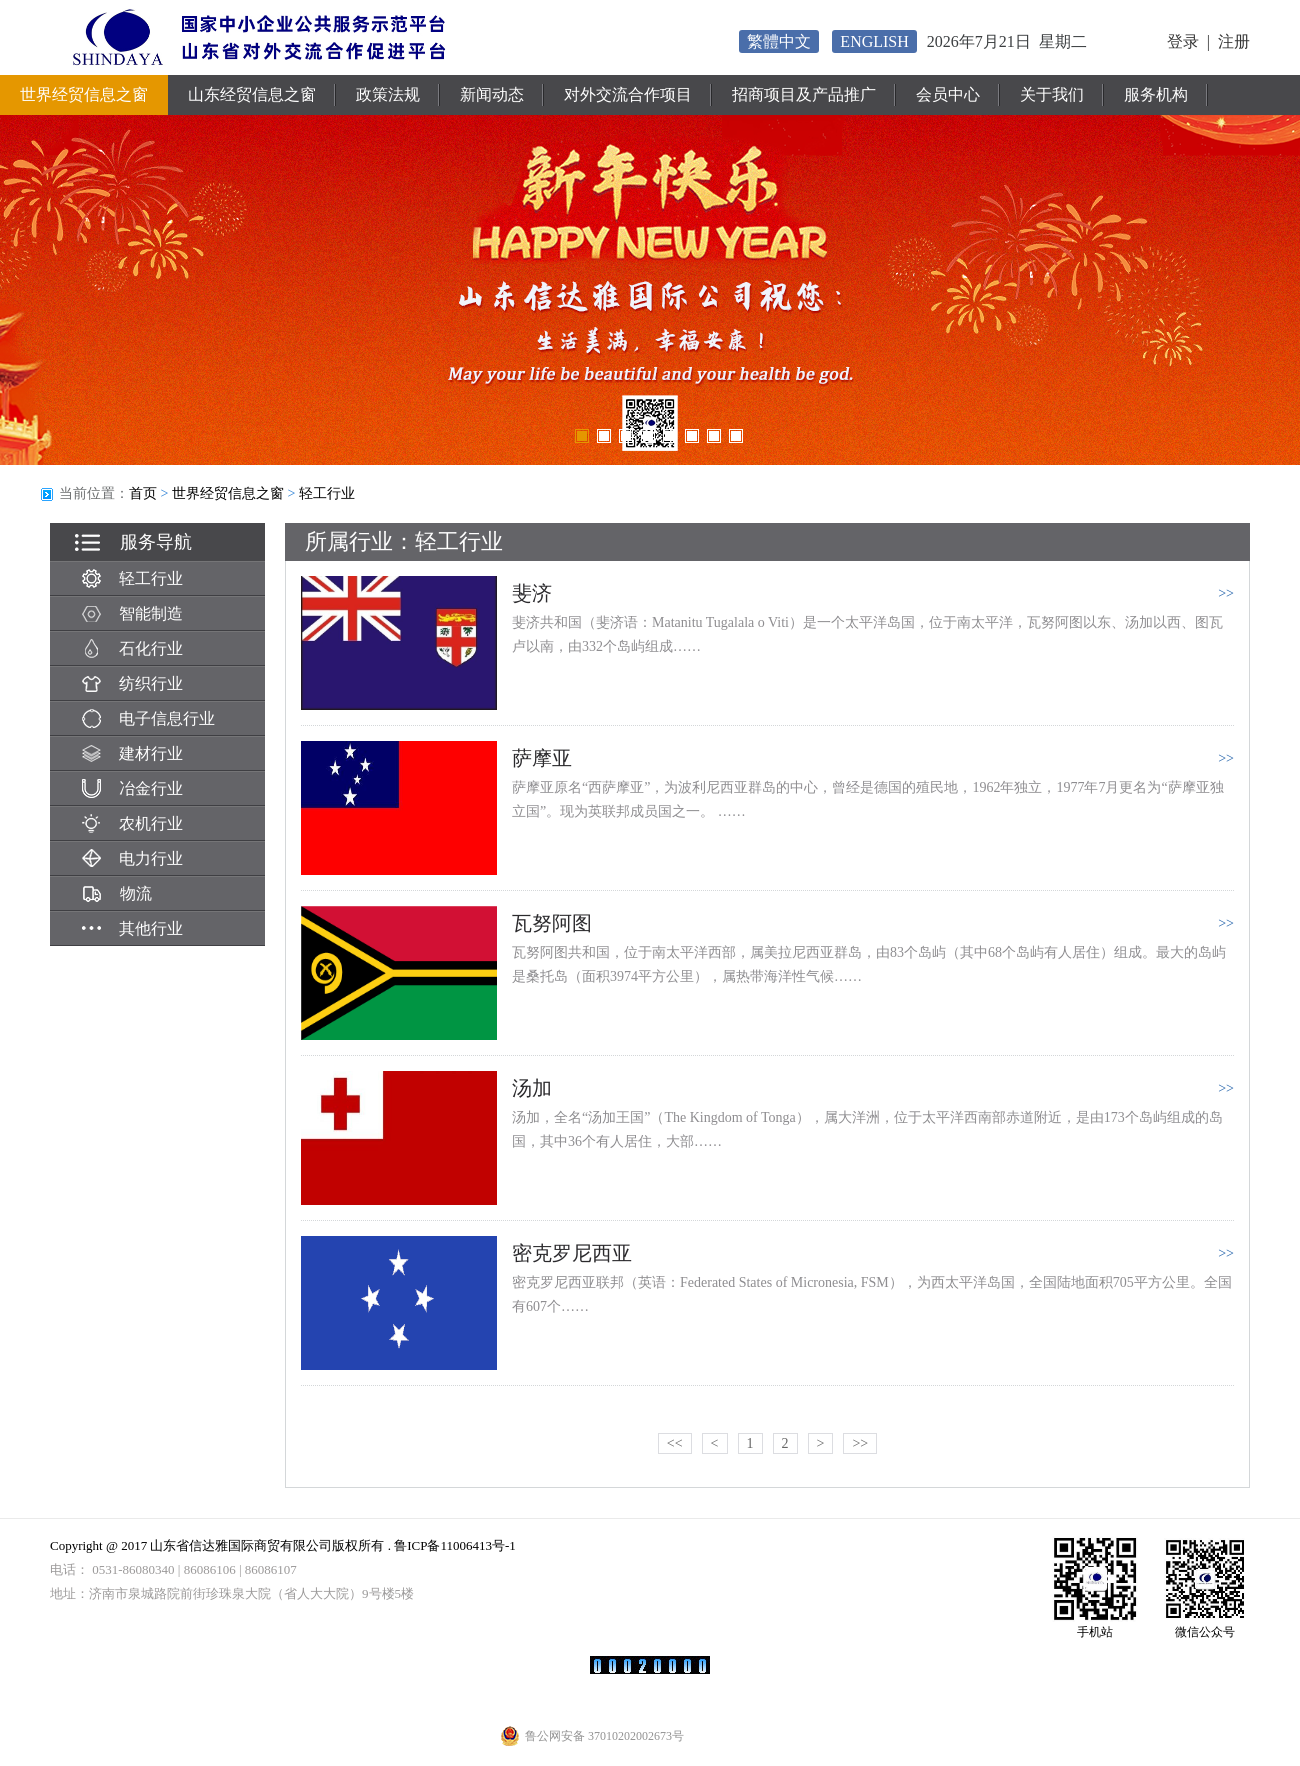 The image size is (1300, 1766). I want to click on 密克罗尼西亚, so click(572, 1253).